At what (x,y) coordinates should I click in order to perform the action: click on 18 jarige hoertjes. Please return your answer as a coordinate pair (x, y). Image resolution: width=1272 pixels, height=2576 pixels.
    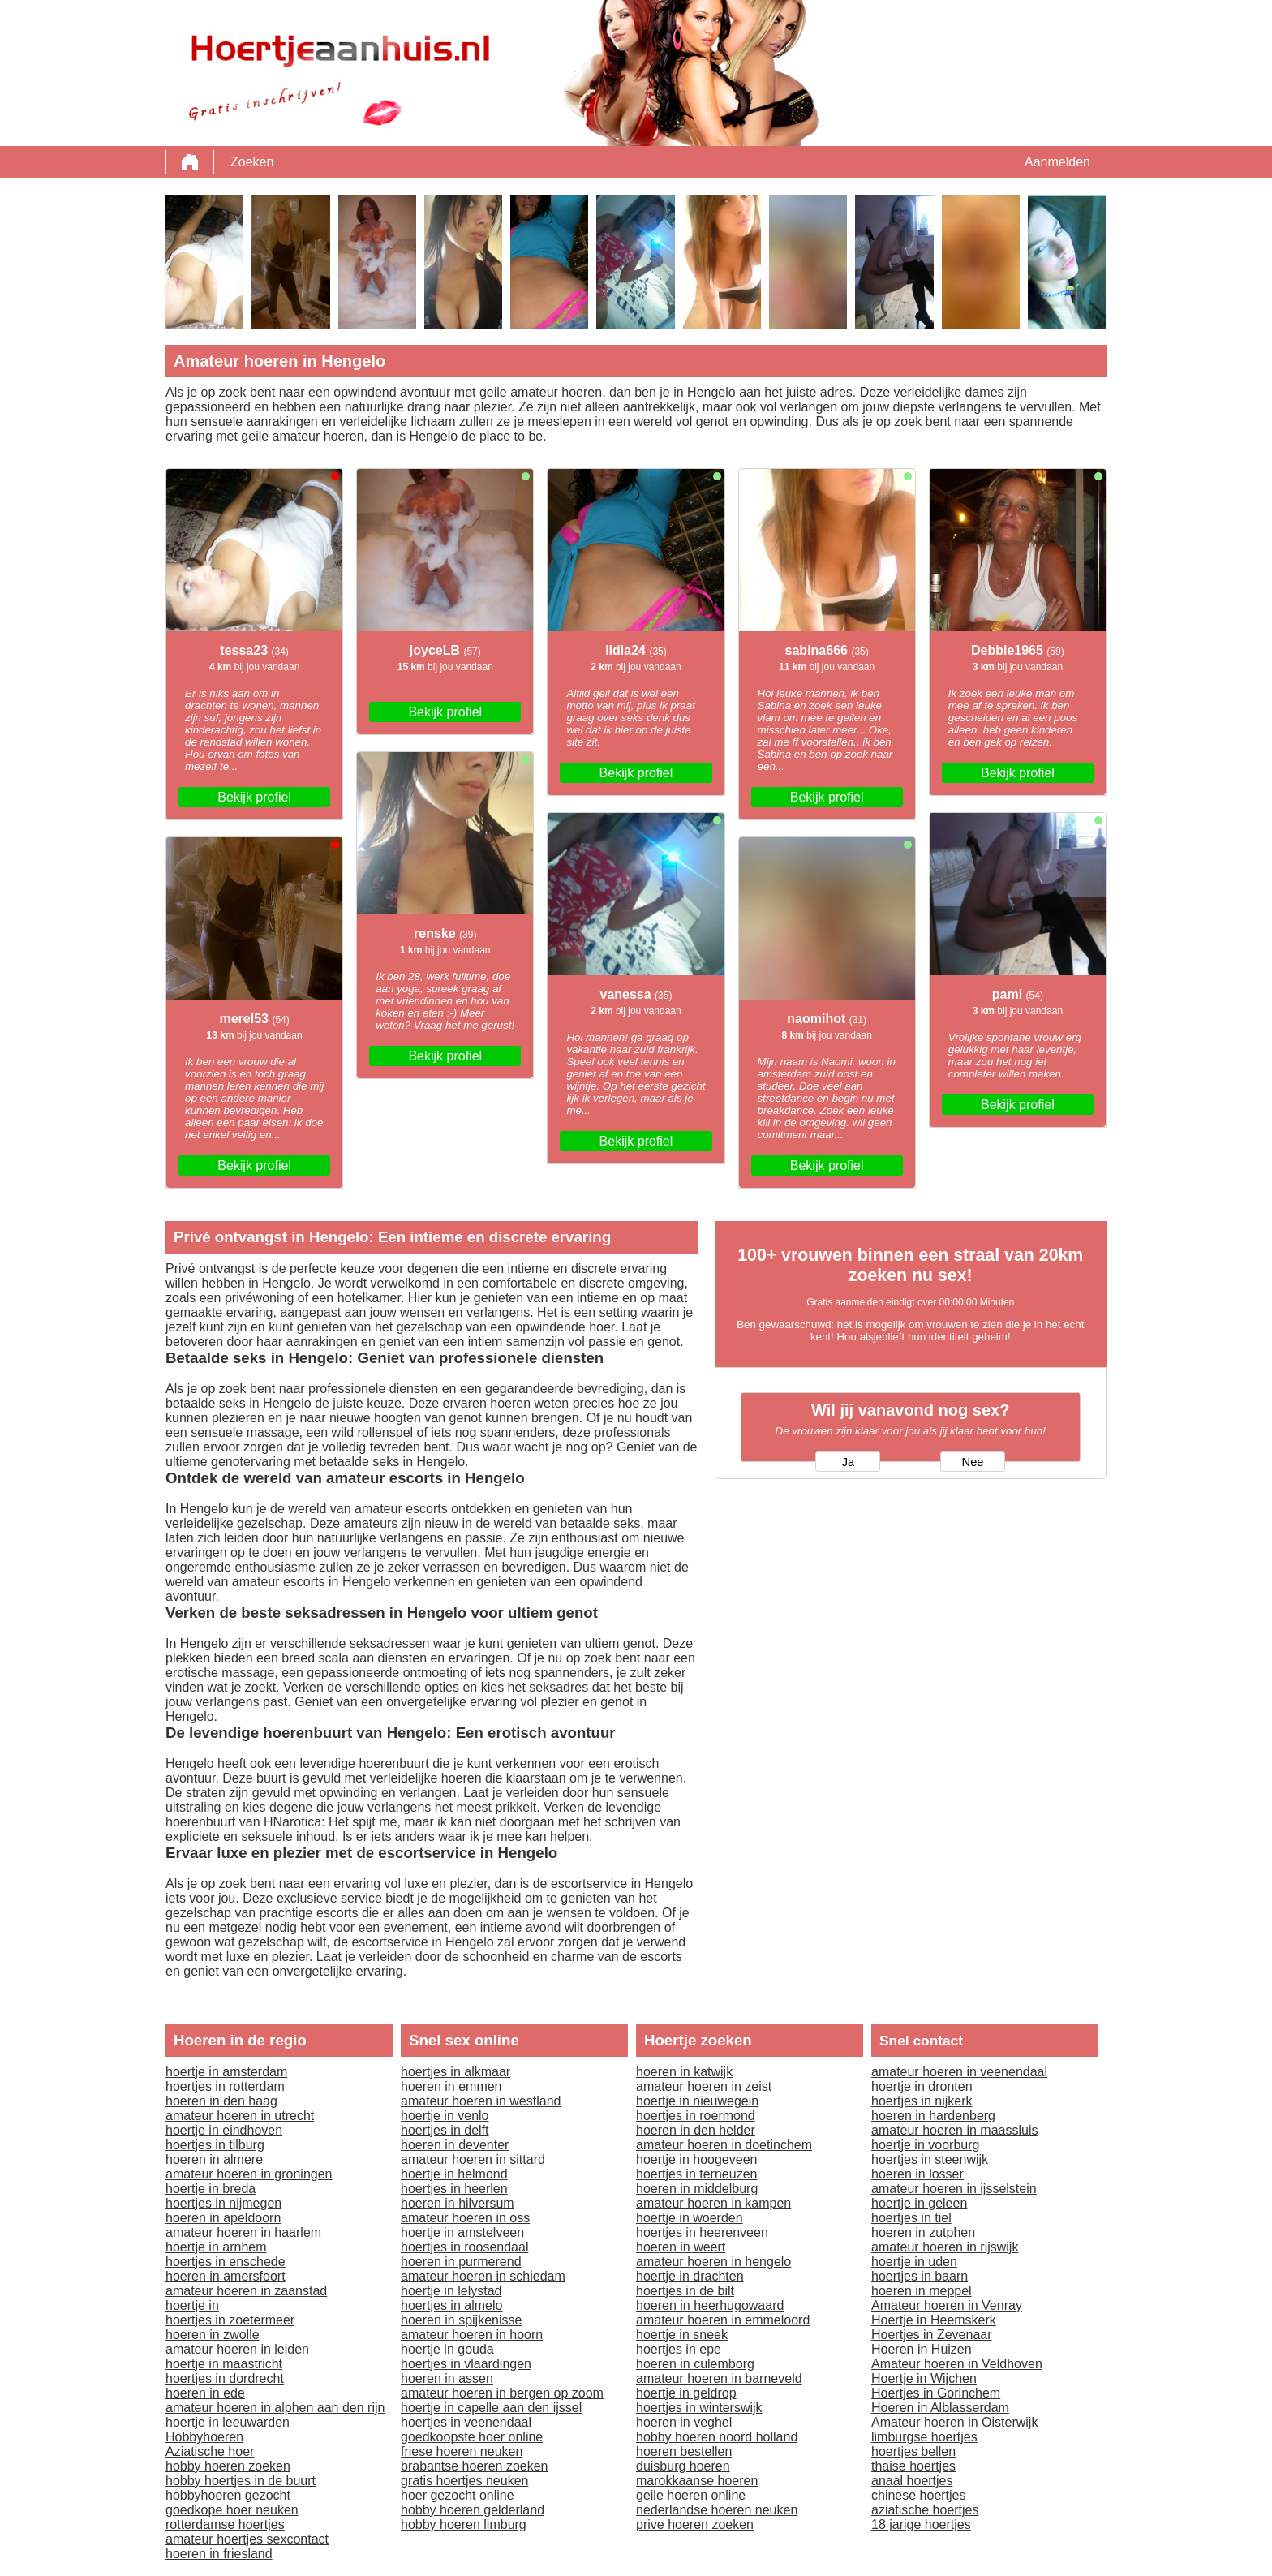
    Looking at the image, I should click on (921, 2524).